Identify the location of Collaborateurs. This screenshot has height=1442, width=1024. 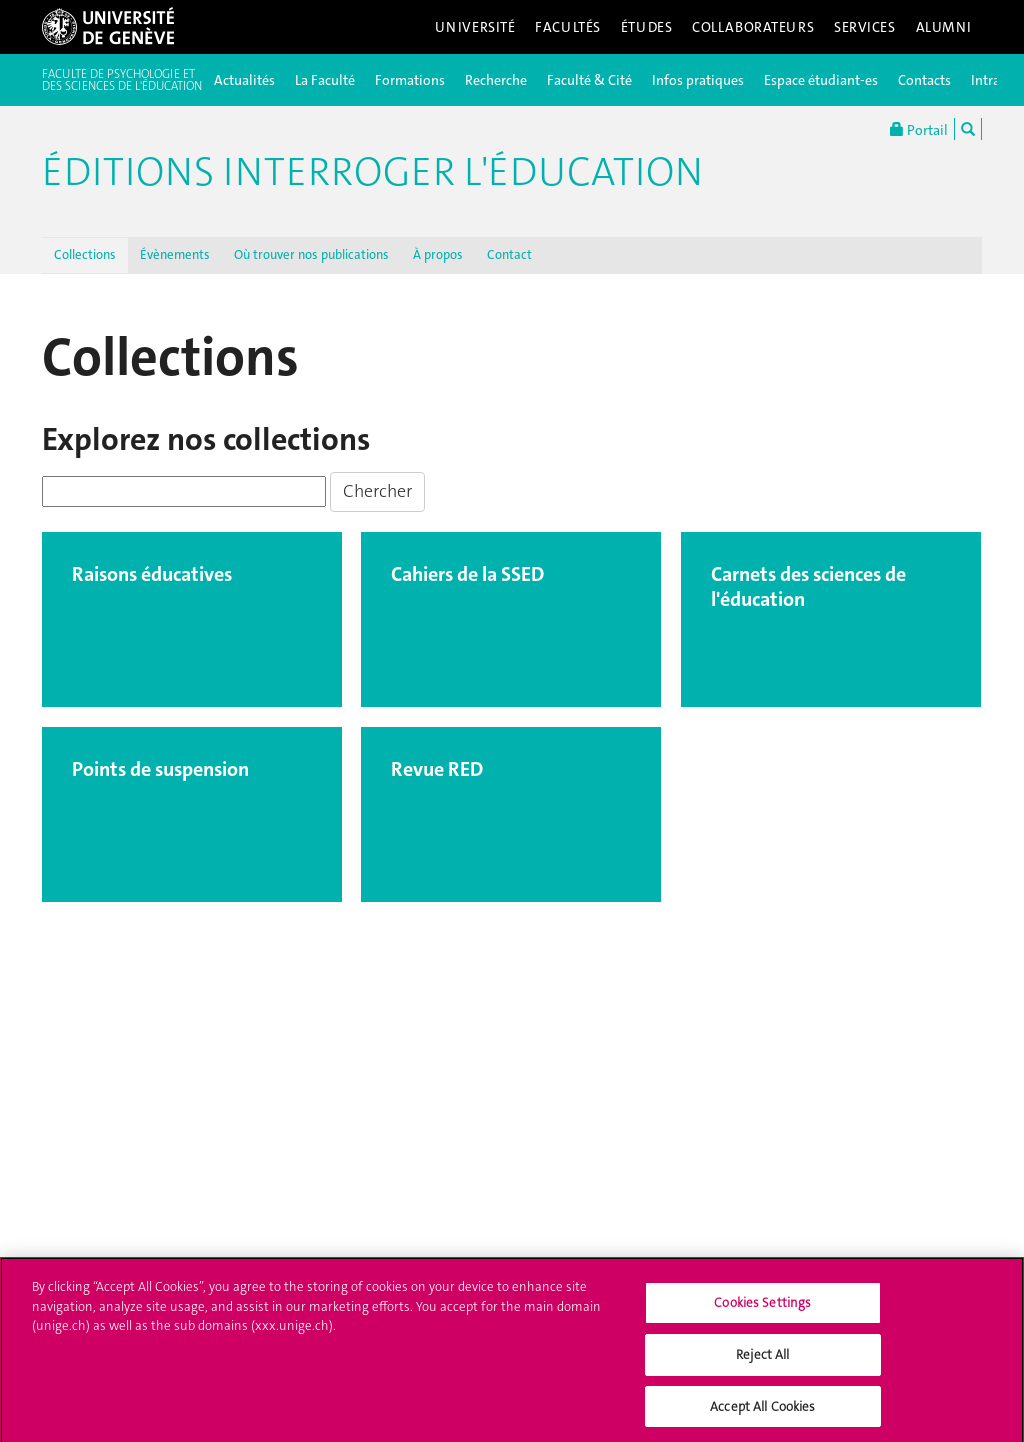
(753, 27).